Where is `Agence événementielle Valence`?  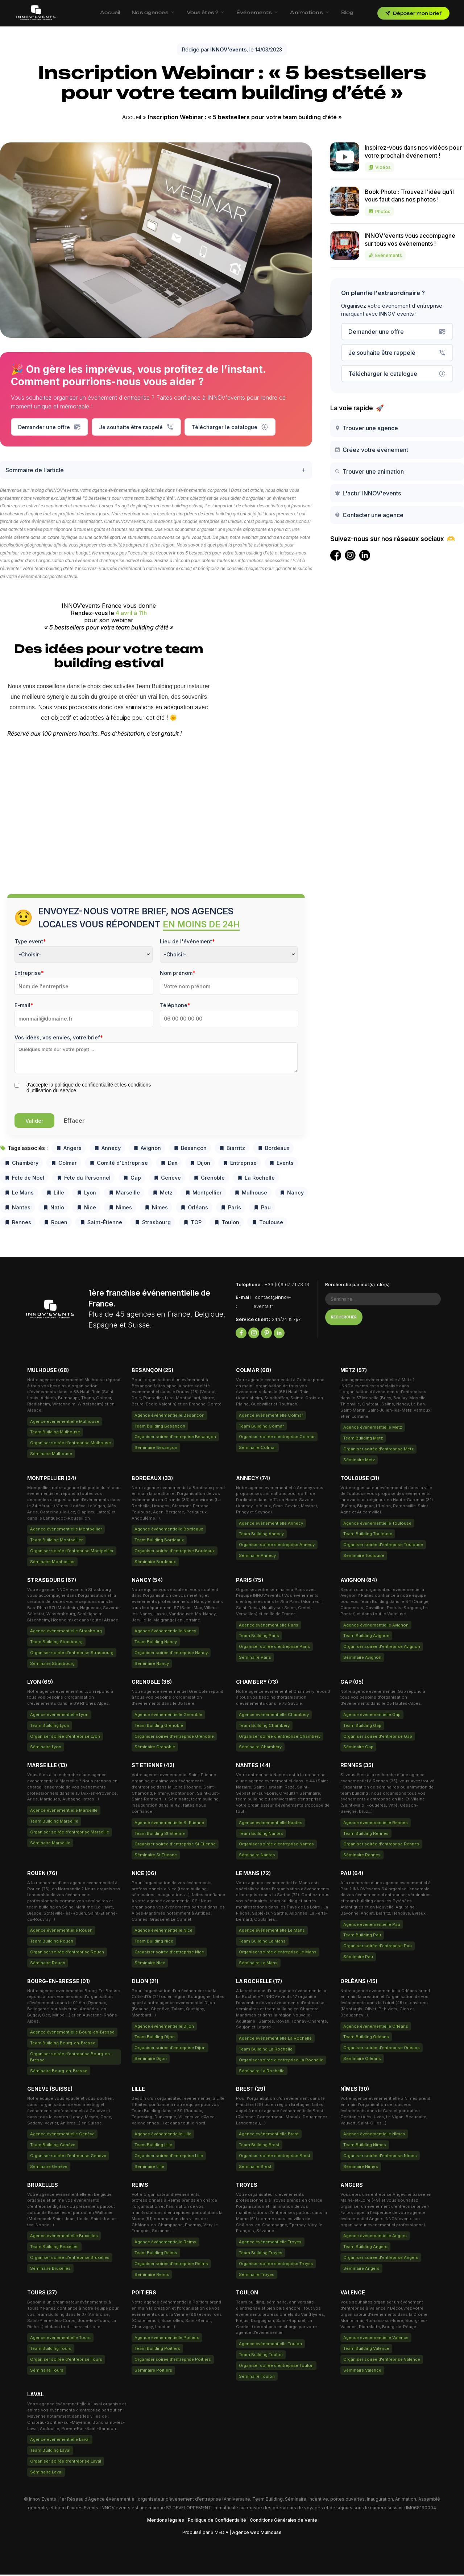
Agence événementielle Valence is located at coordinates (376, 2339).